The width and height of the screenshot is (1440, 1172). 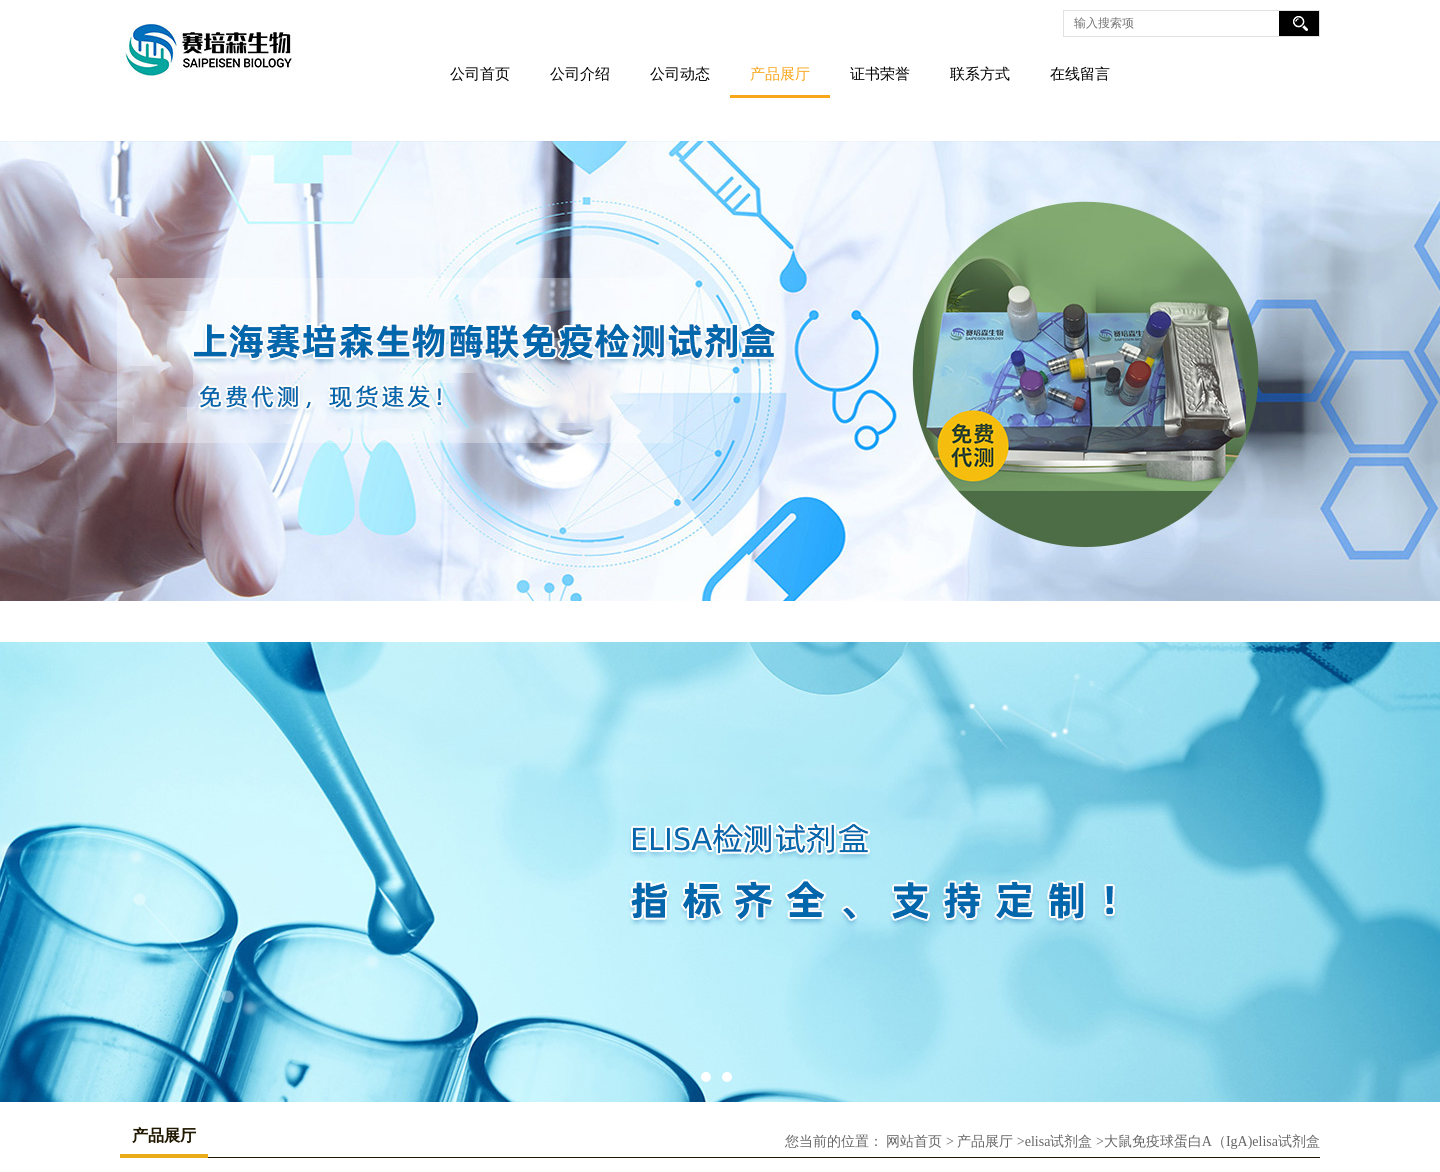 I want to click on 大鼠免疫球蛋白A（IgA)elisa试剂盒, so click(x=1212, y=1141).